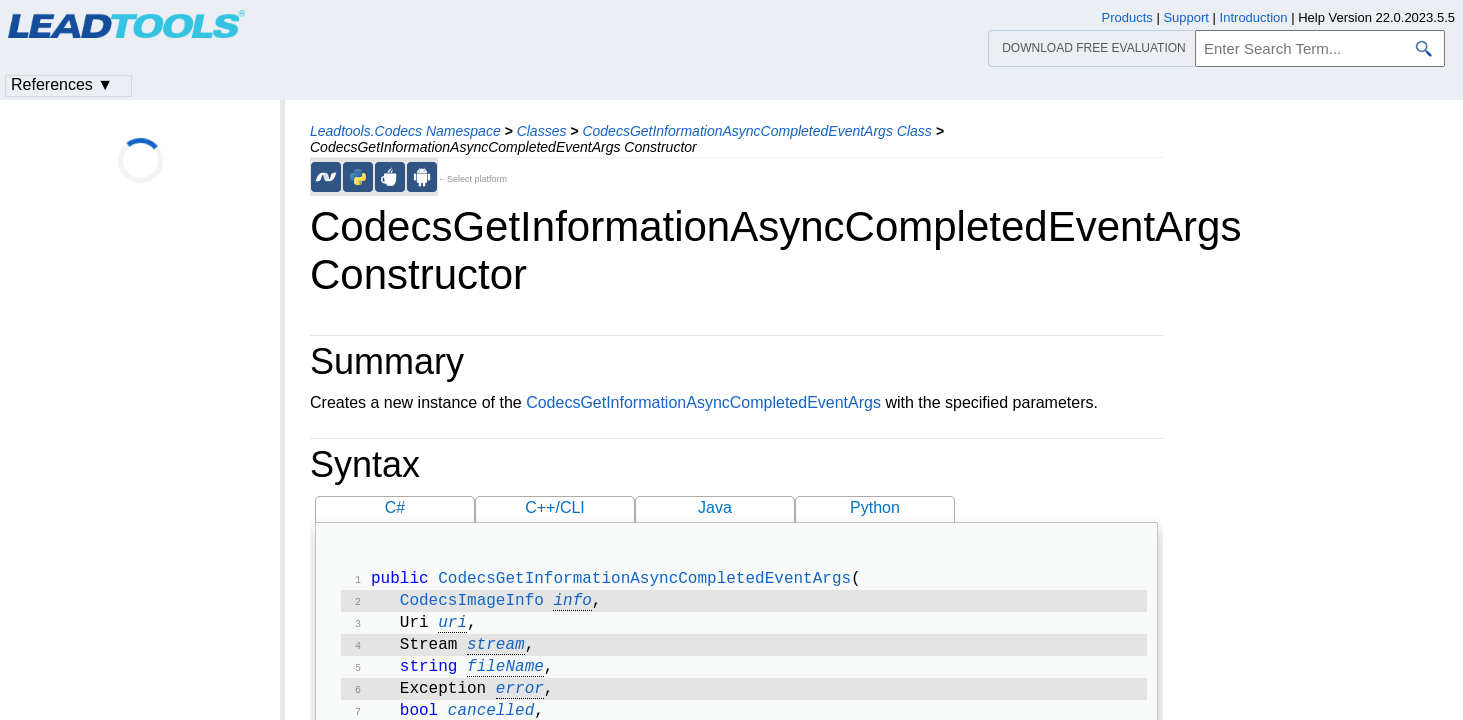 The width and height of the screenshot is (1463, 720). What do you see at coordinates (875, 507) in the screenshot?
I see `Python` at bounding box center [875, 507].